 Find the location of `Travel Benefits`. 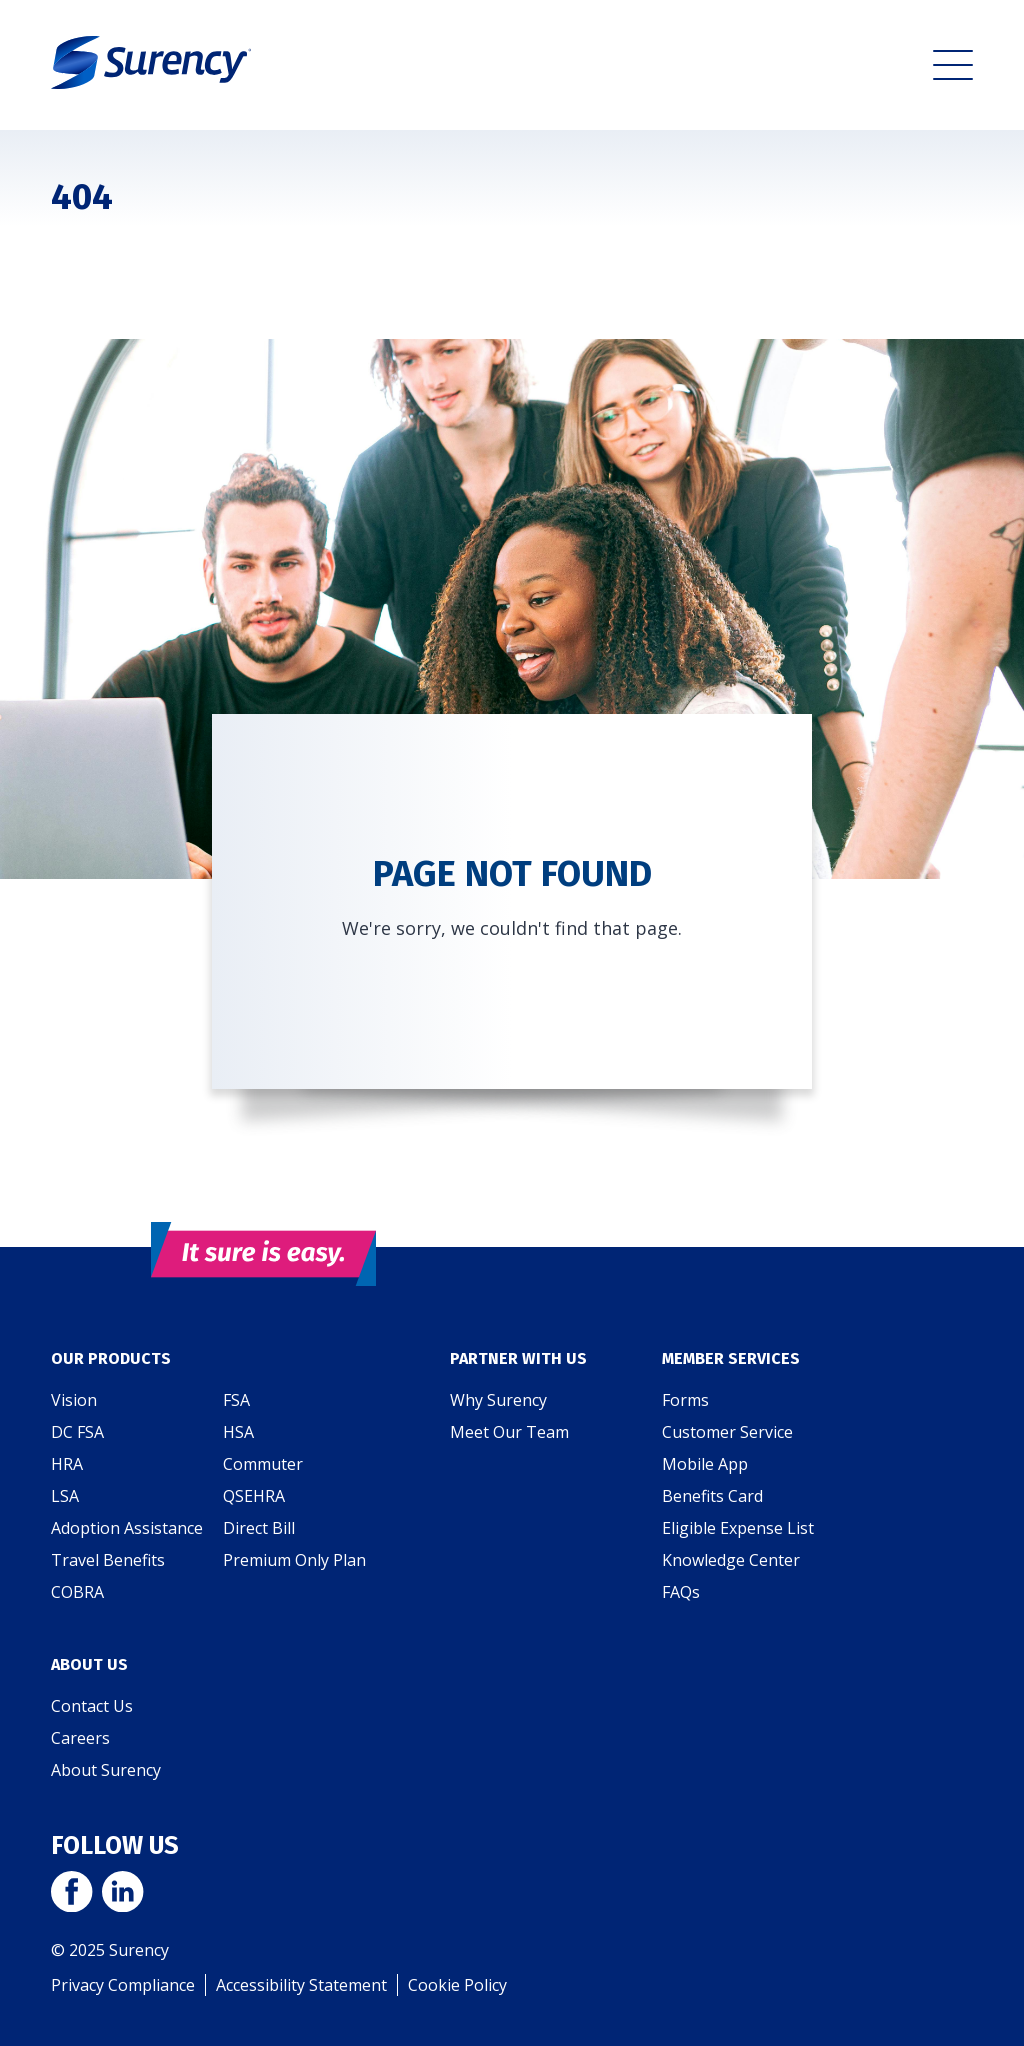

Travel Benefits is located at coordinates (108, 1560).